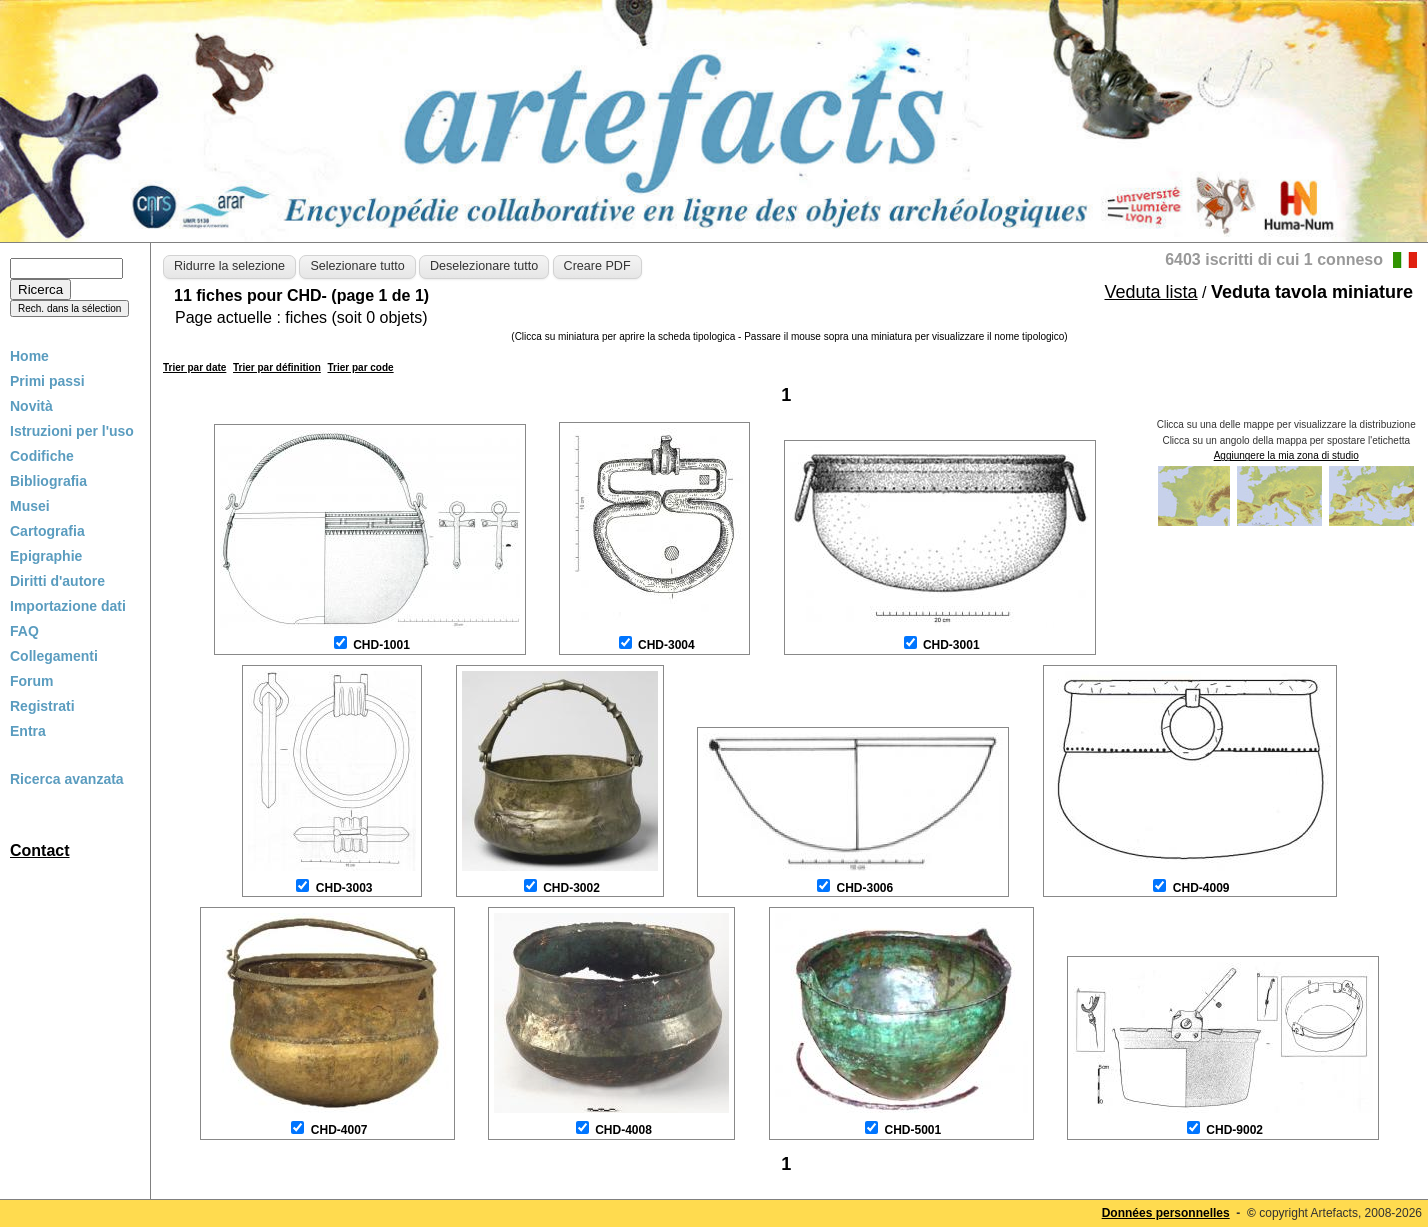  Describe the element at coordinates (381, 645) in the screenshot. I see `CHD-1001` at that location.